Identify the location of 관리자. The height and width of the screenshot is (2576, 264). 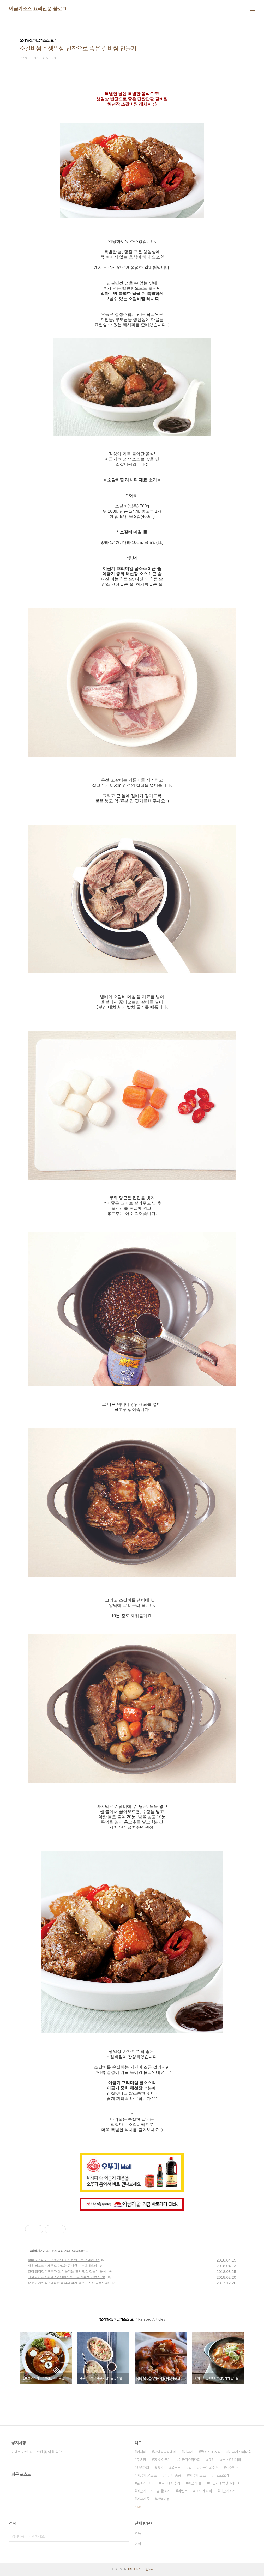
(150, 2569).